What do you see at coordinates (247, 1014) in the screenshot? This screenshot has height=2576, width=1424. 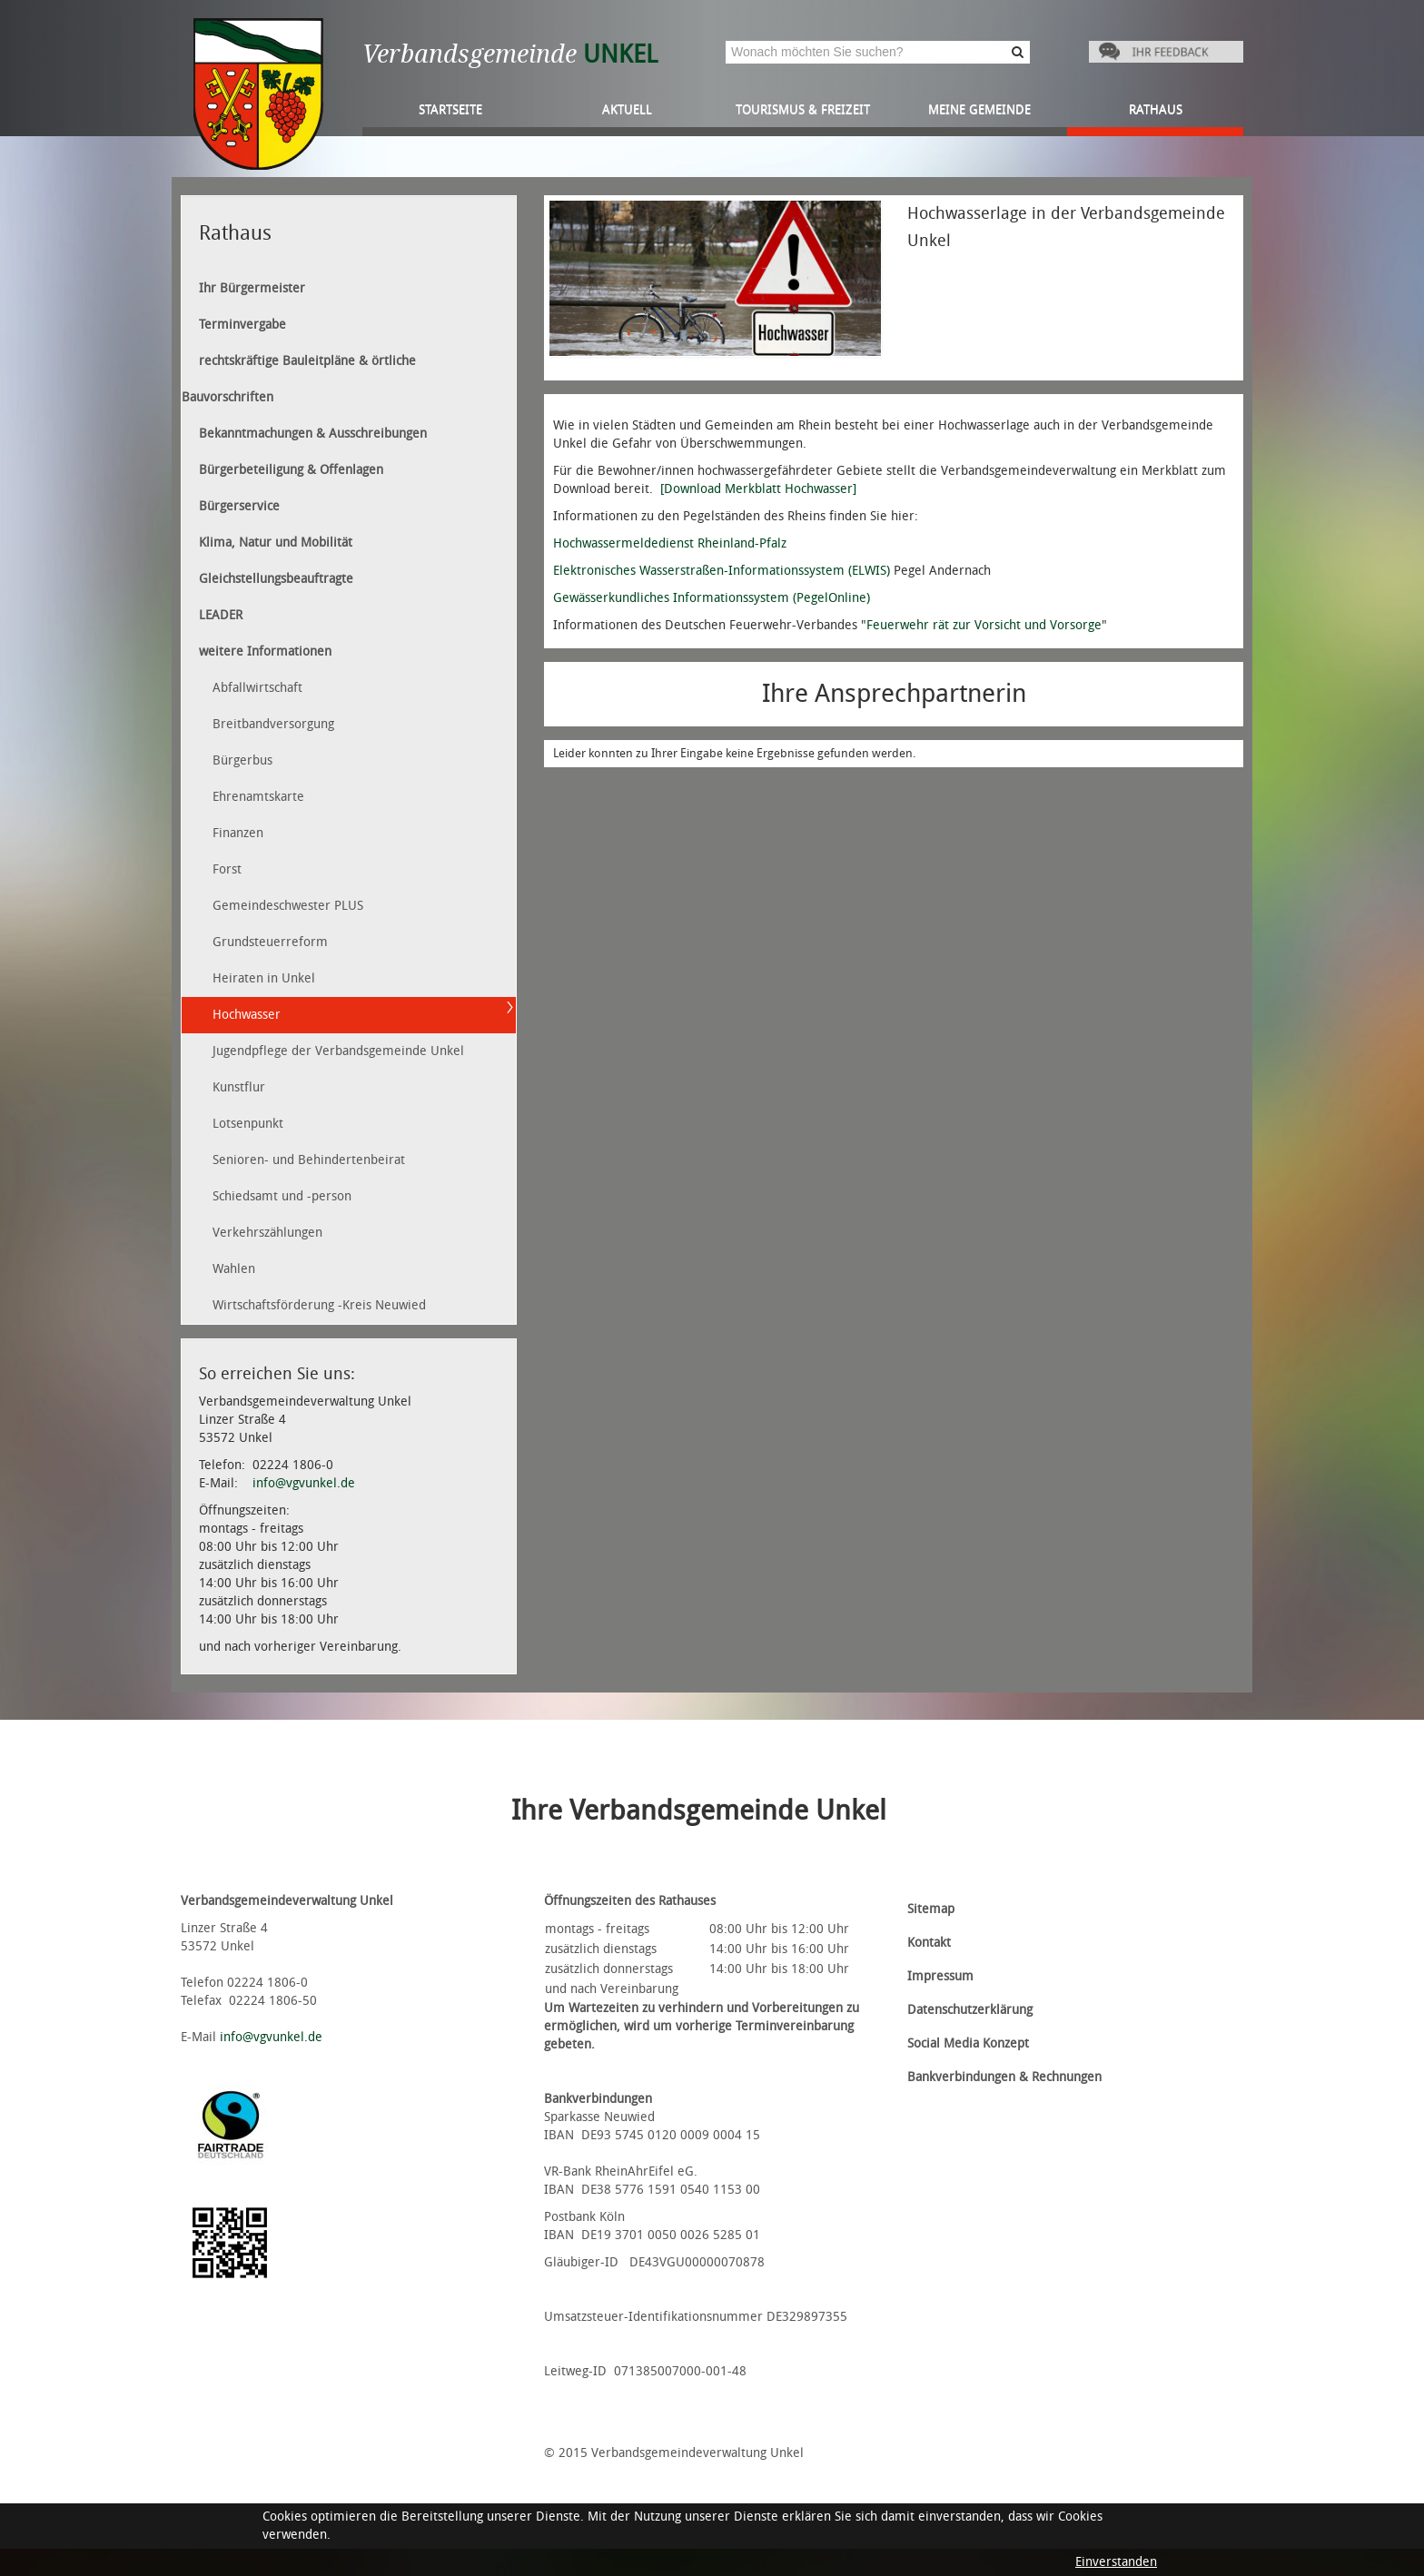 I see `Hochwasser` at bounding box center [247, 1014].